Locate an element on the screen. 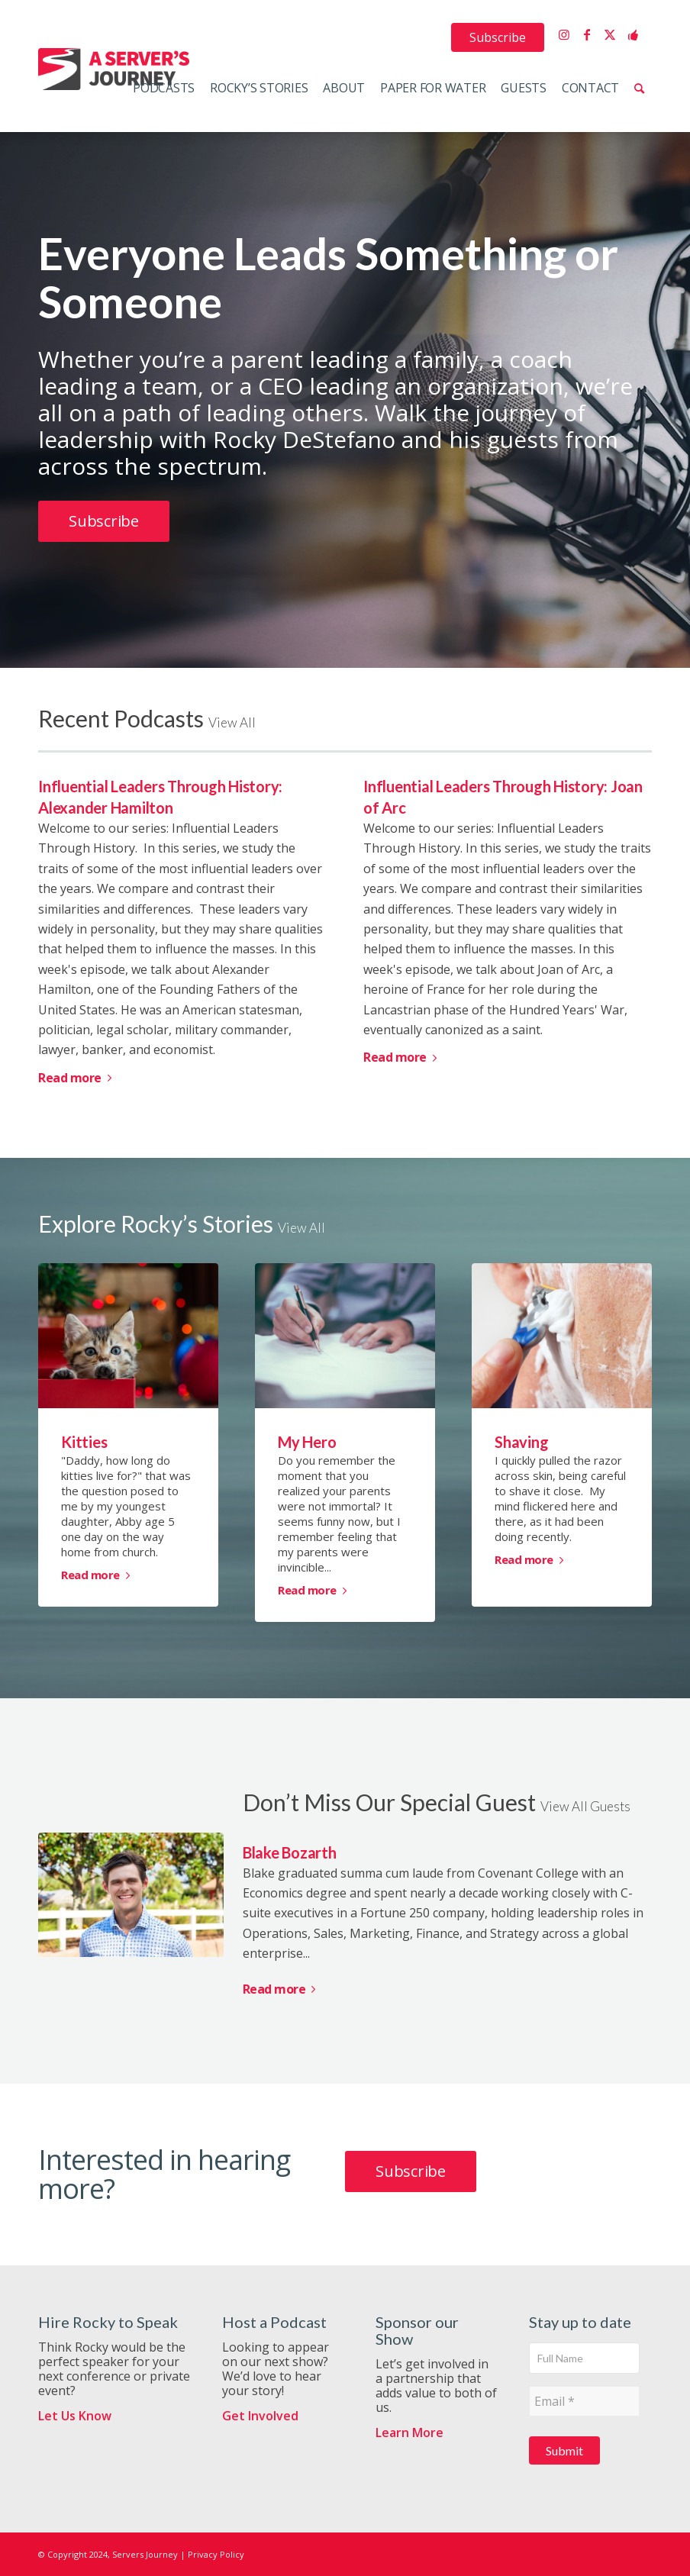  Shaving is located at coordinates (521, 1442).